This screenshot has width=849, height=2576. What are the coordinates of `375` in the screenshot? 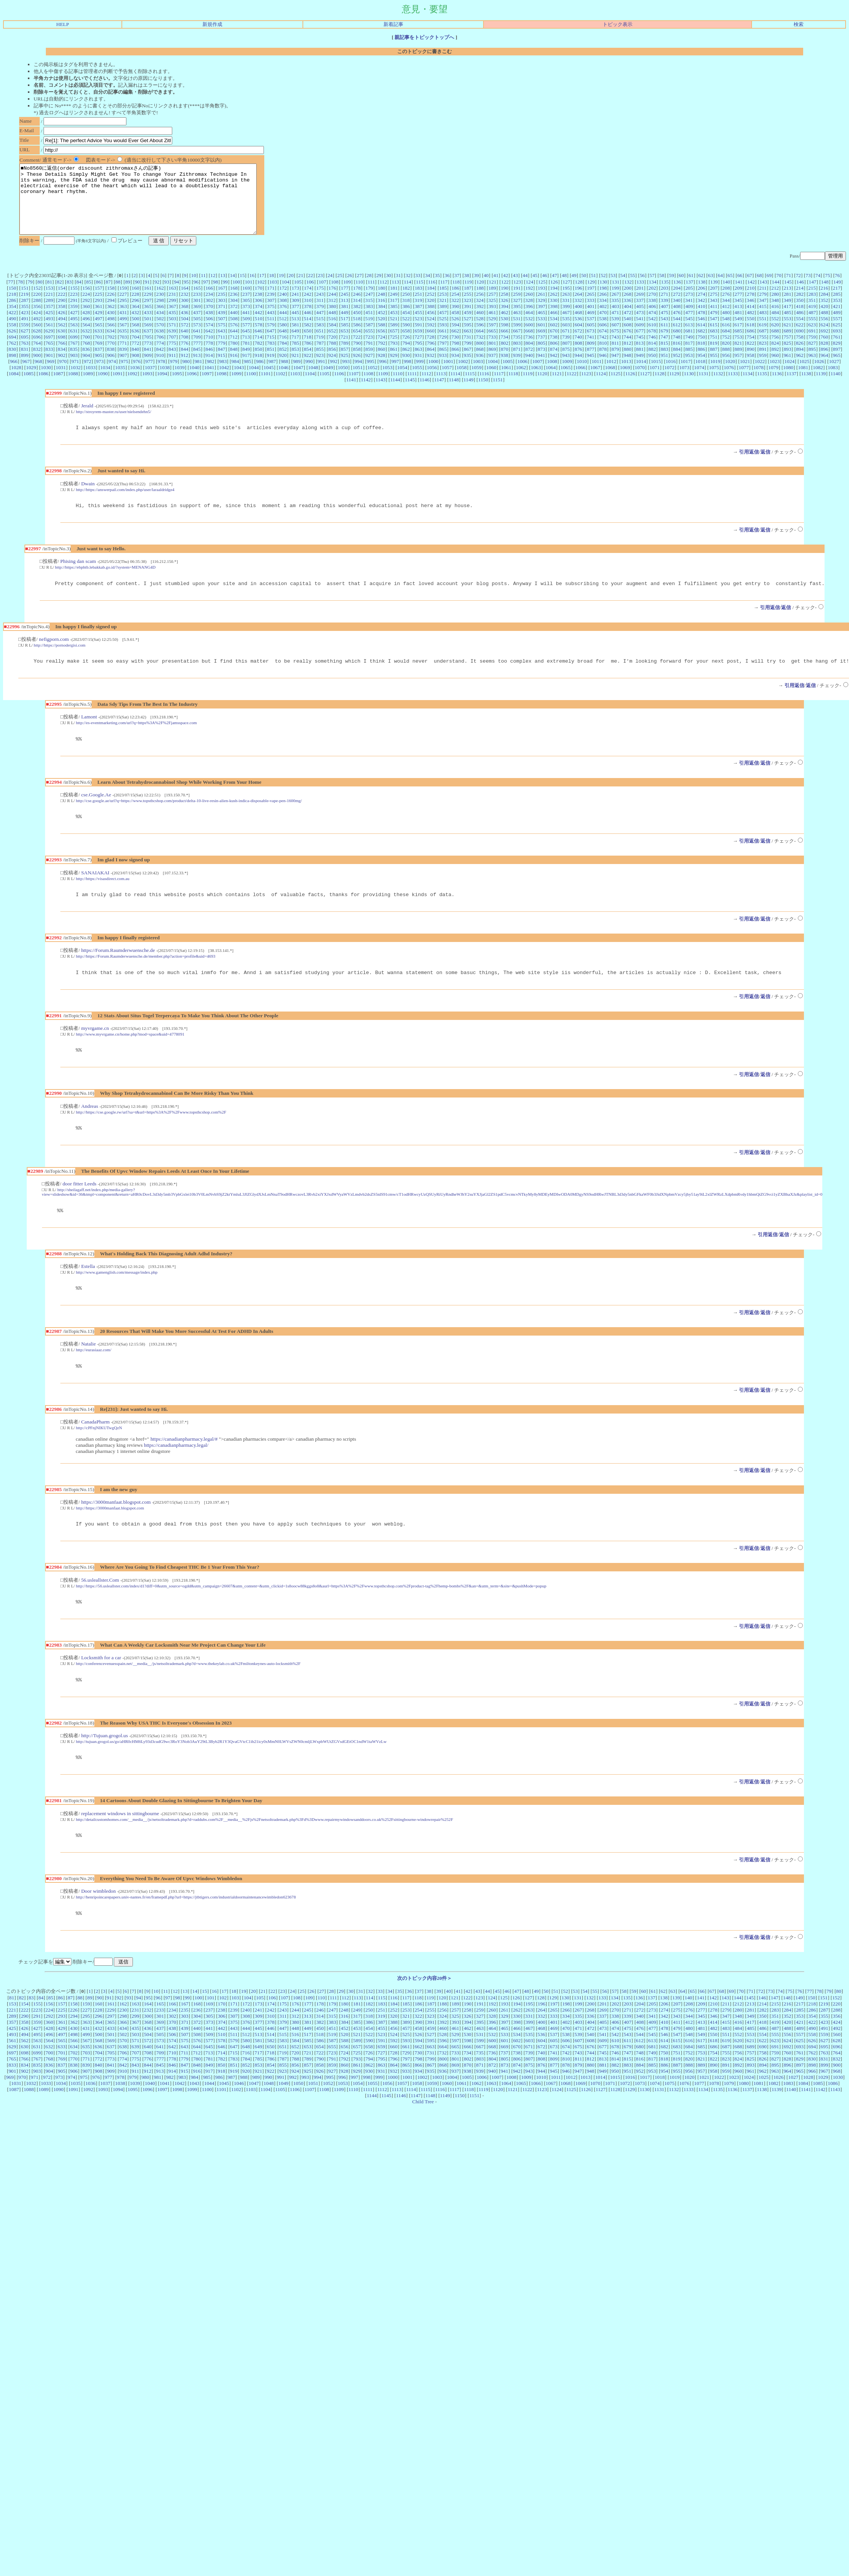 It's located at (271, 320).